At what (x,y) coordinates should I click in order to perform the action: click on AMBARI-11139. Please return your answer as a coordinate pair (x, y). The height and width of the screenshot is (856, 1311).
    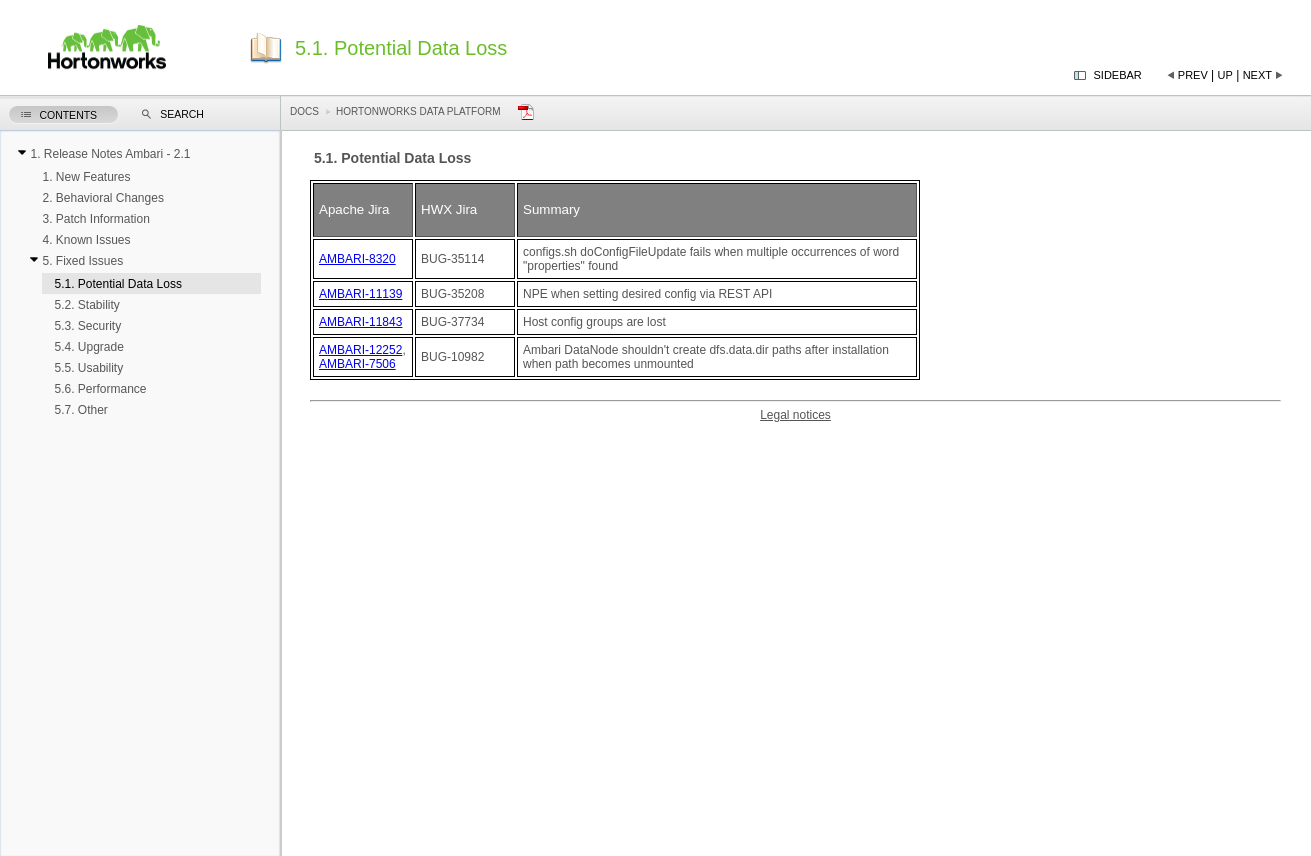
    Looking at the image, I should click on (360, 294).